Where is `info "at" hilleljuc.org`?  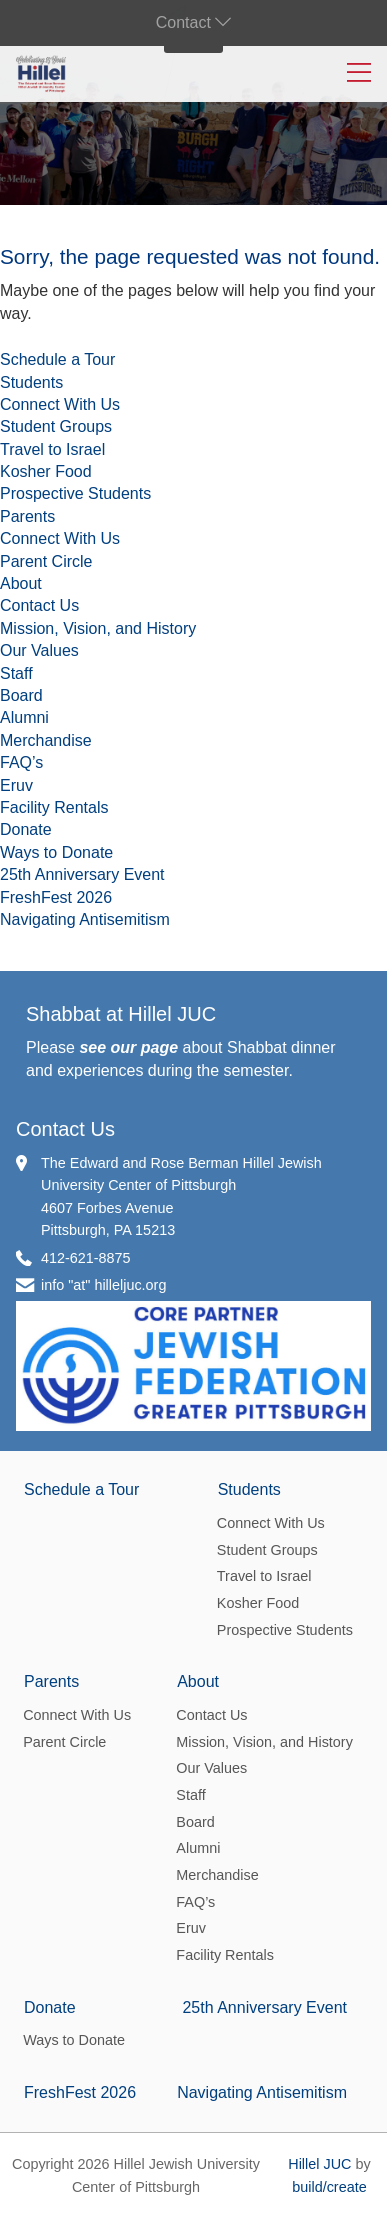 info "at" hilleljuc.org is located at coordinates (103, 1285).